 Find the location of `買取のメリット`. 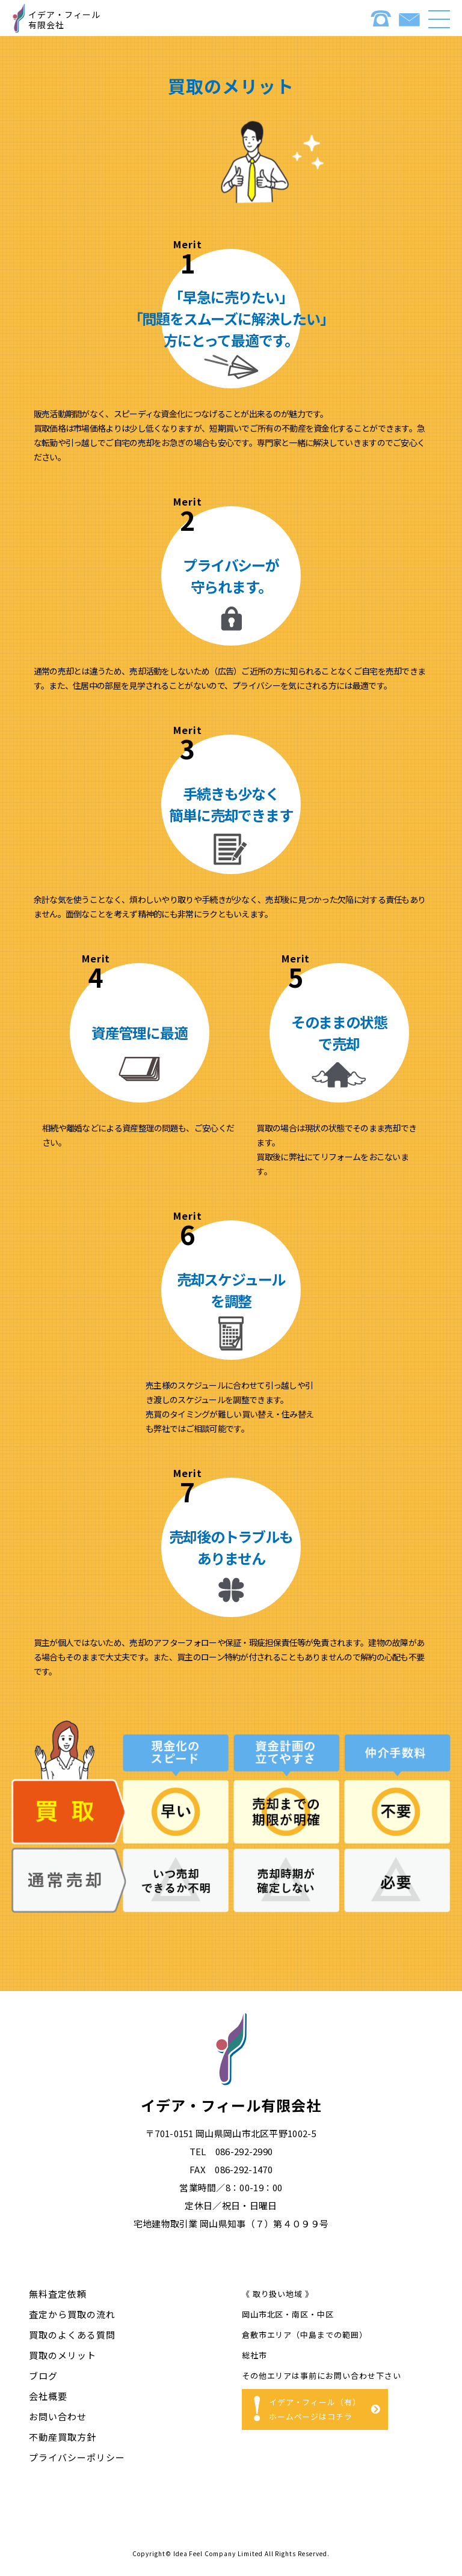

買取のメリット is located at coordinates (62, 2355).